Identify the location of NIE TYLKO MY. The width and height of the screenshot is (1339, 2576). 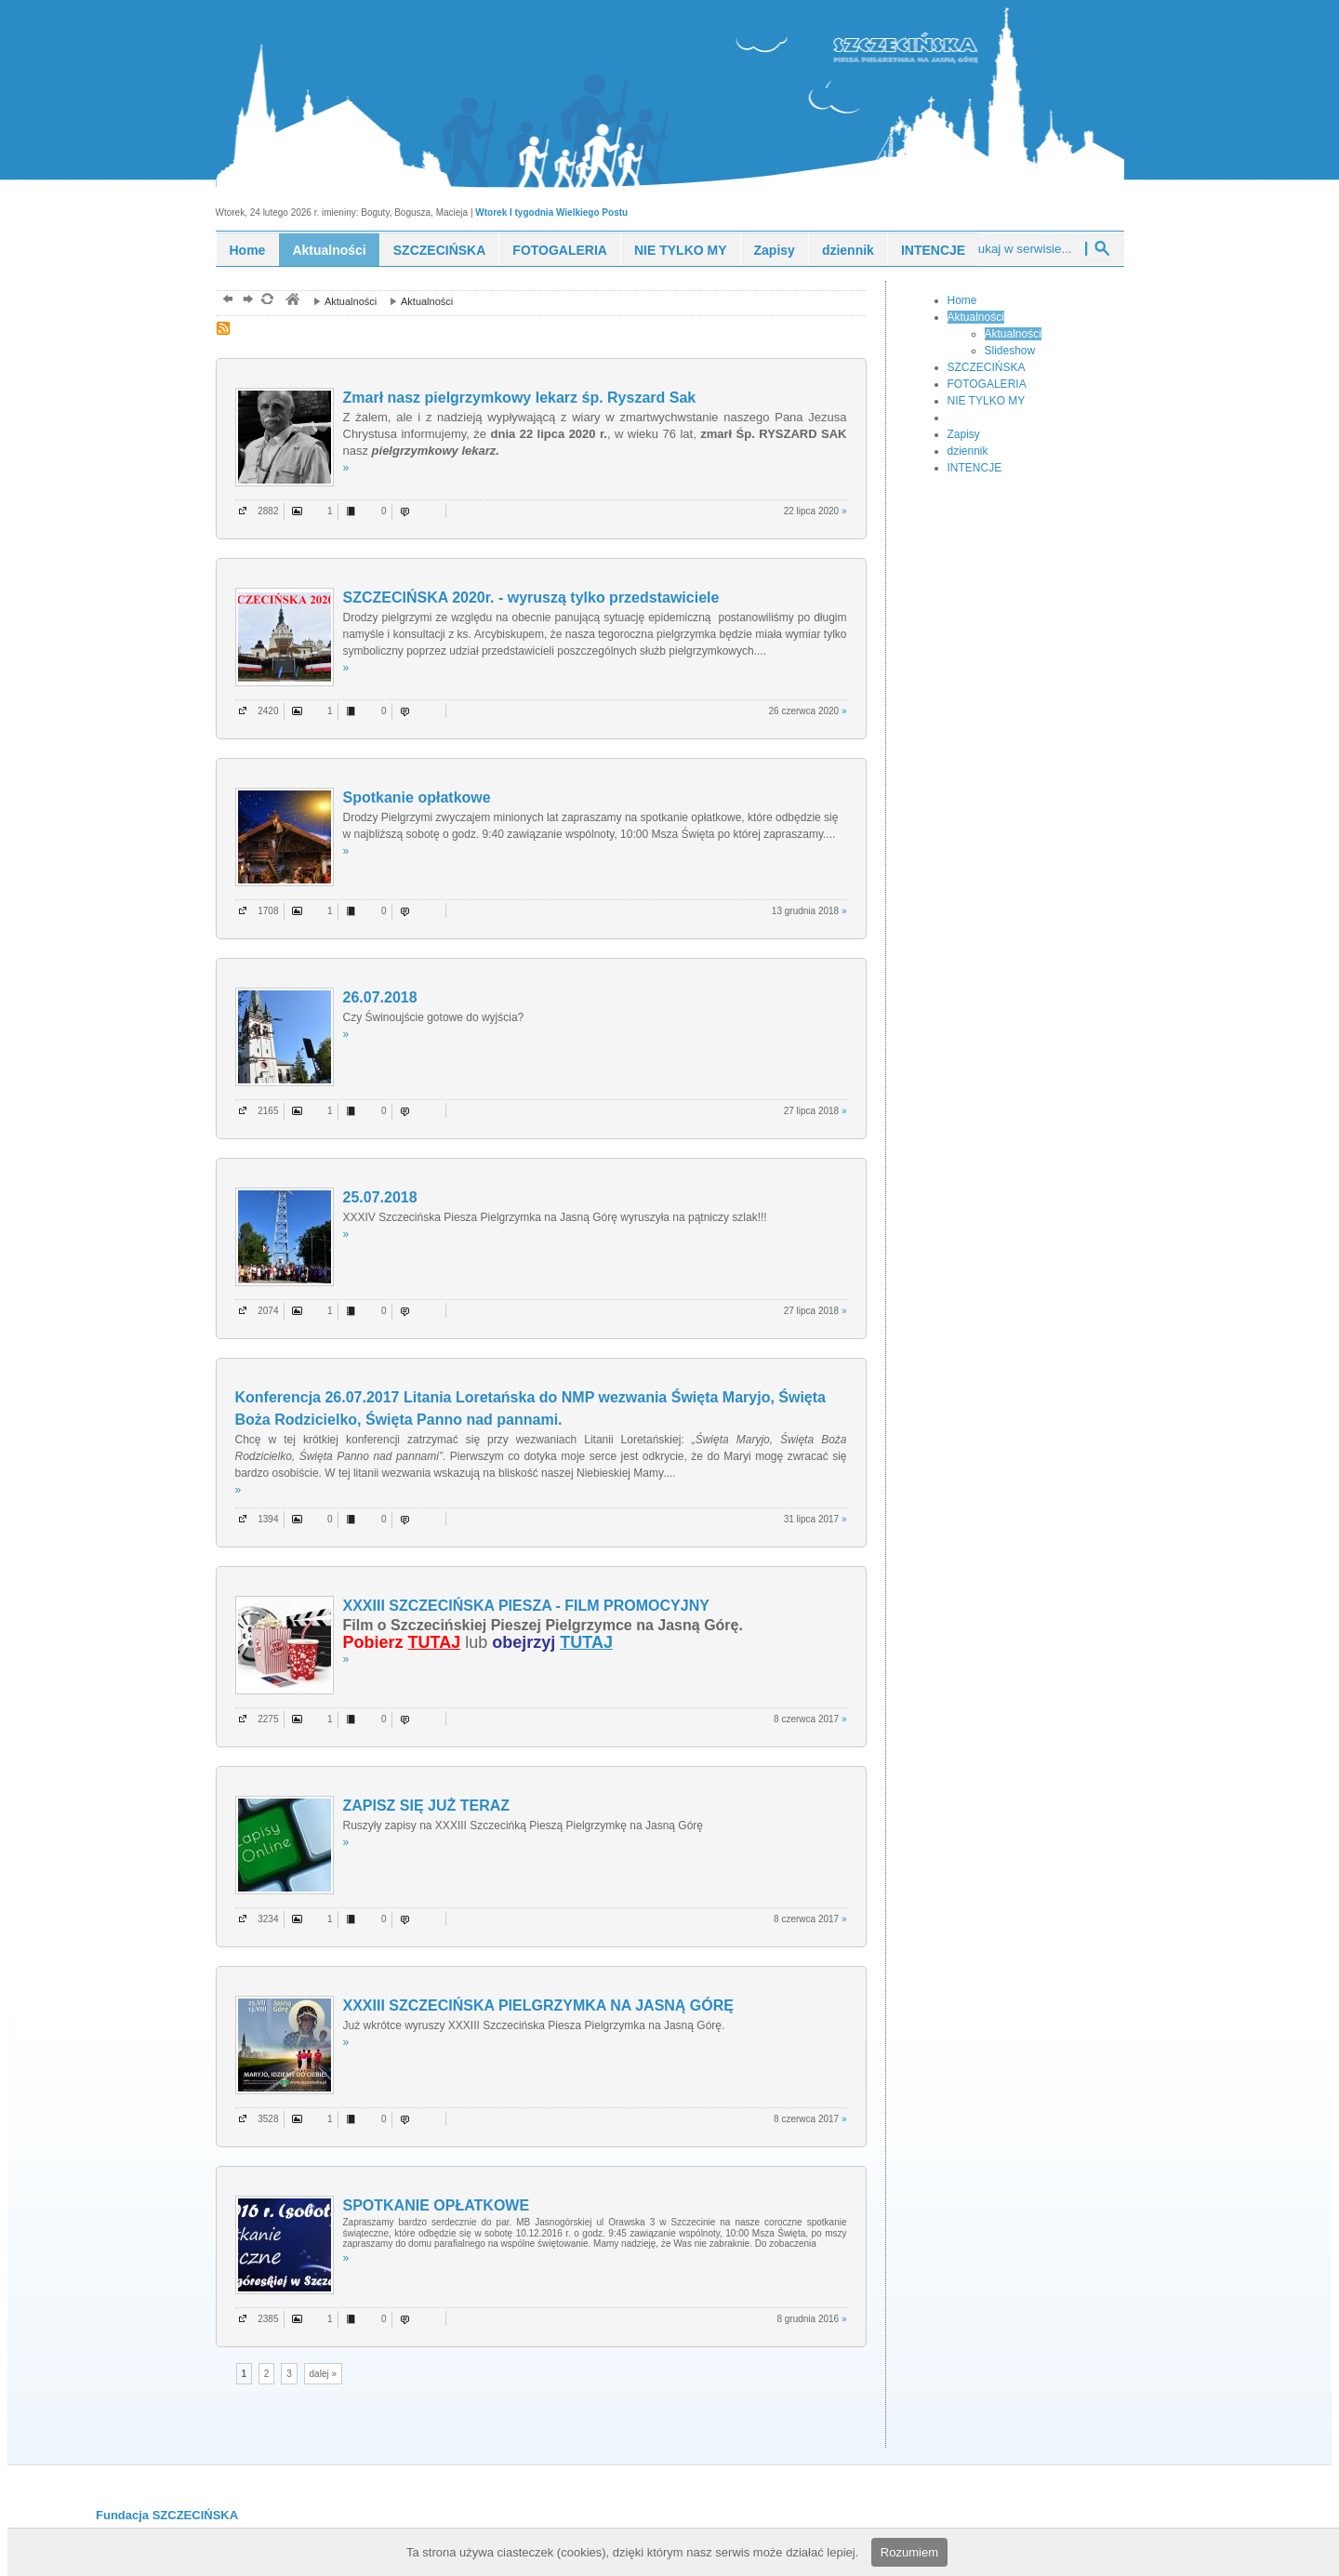
(680, 250).